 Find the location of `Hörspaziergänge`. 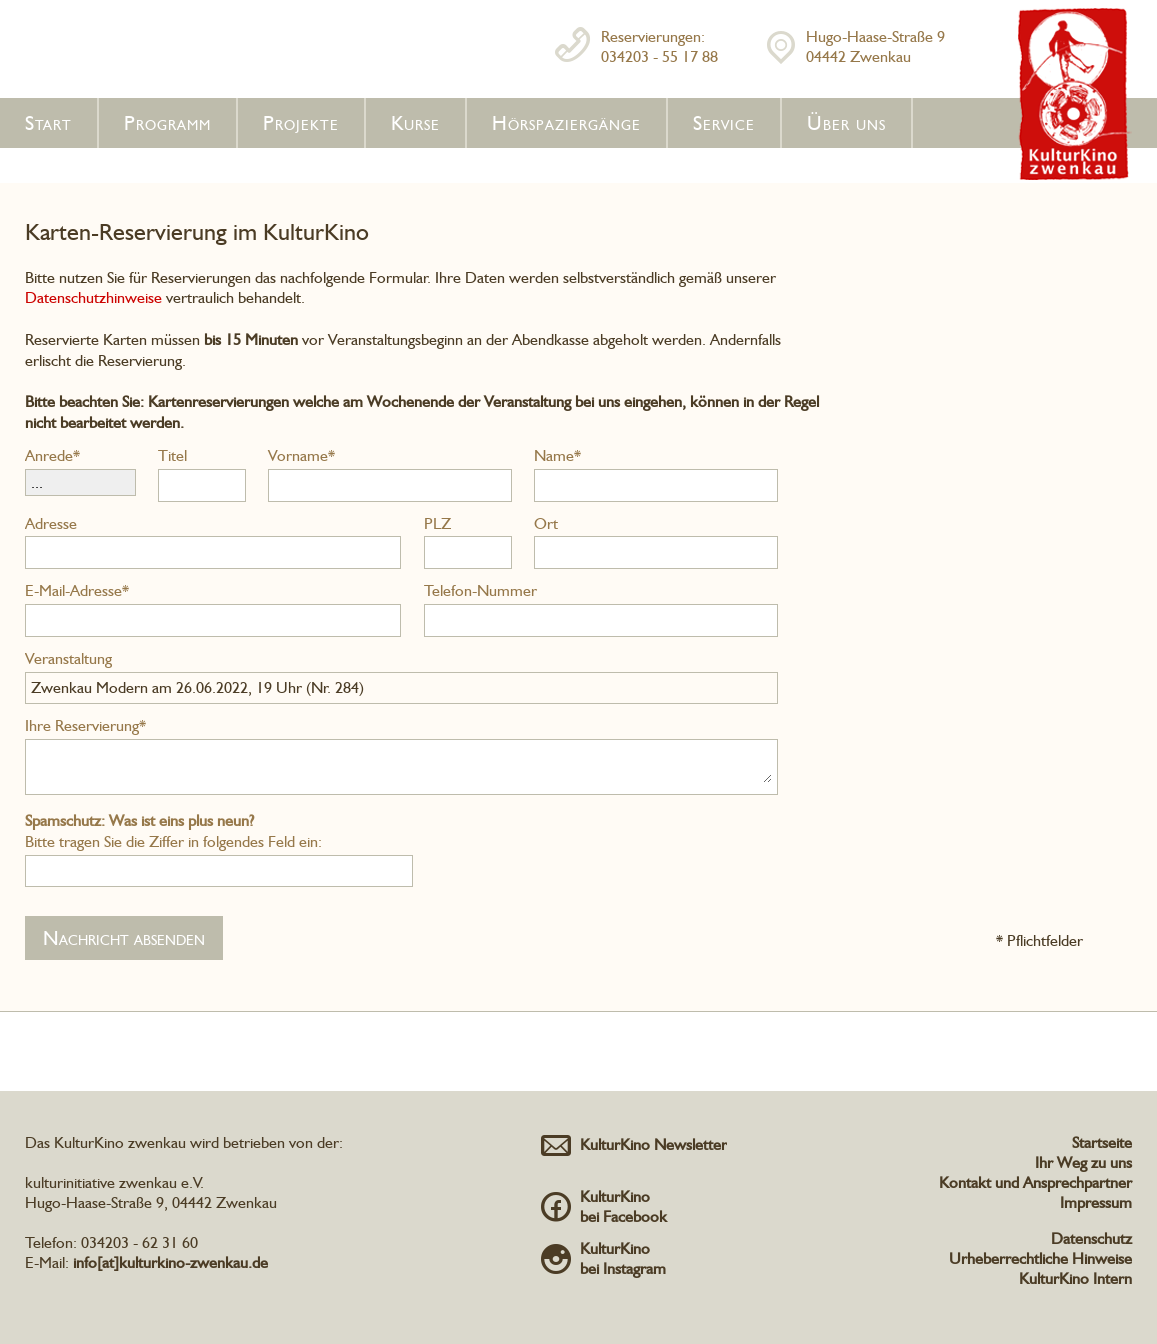

Hörspaziergänge is located at coordinates (566, 123).